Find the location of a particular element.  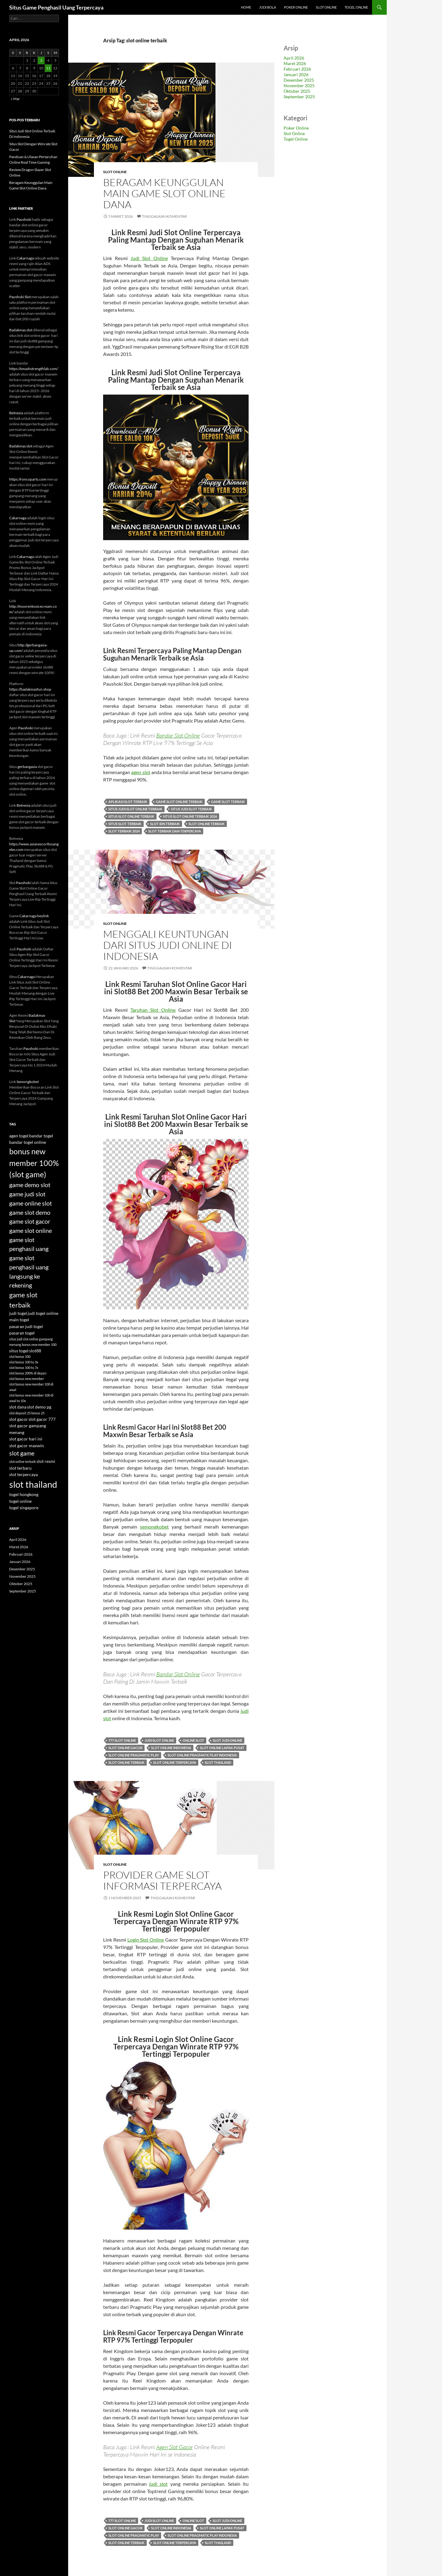

slot online pragmatic play indonesia is located at coordinates (202, 1755).